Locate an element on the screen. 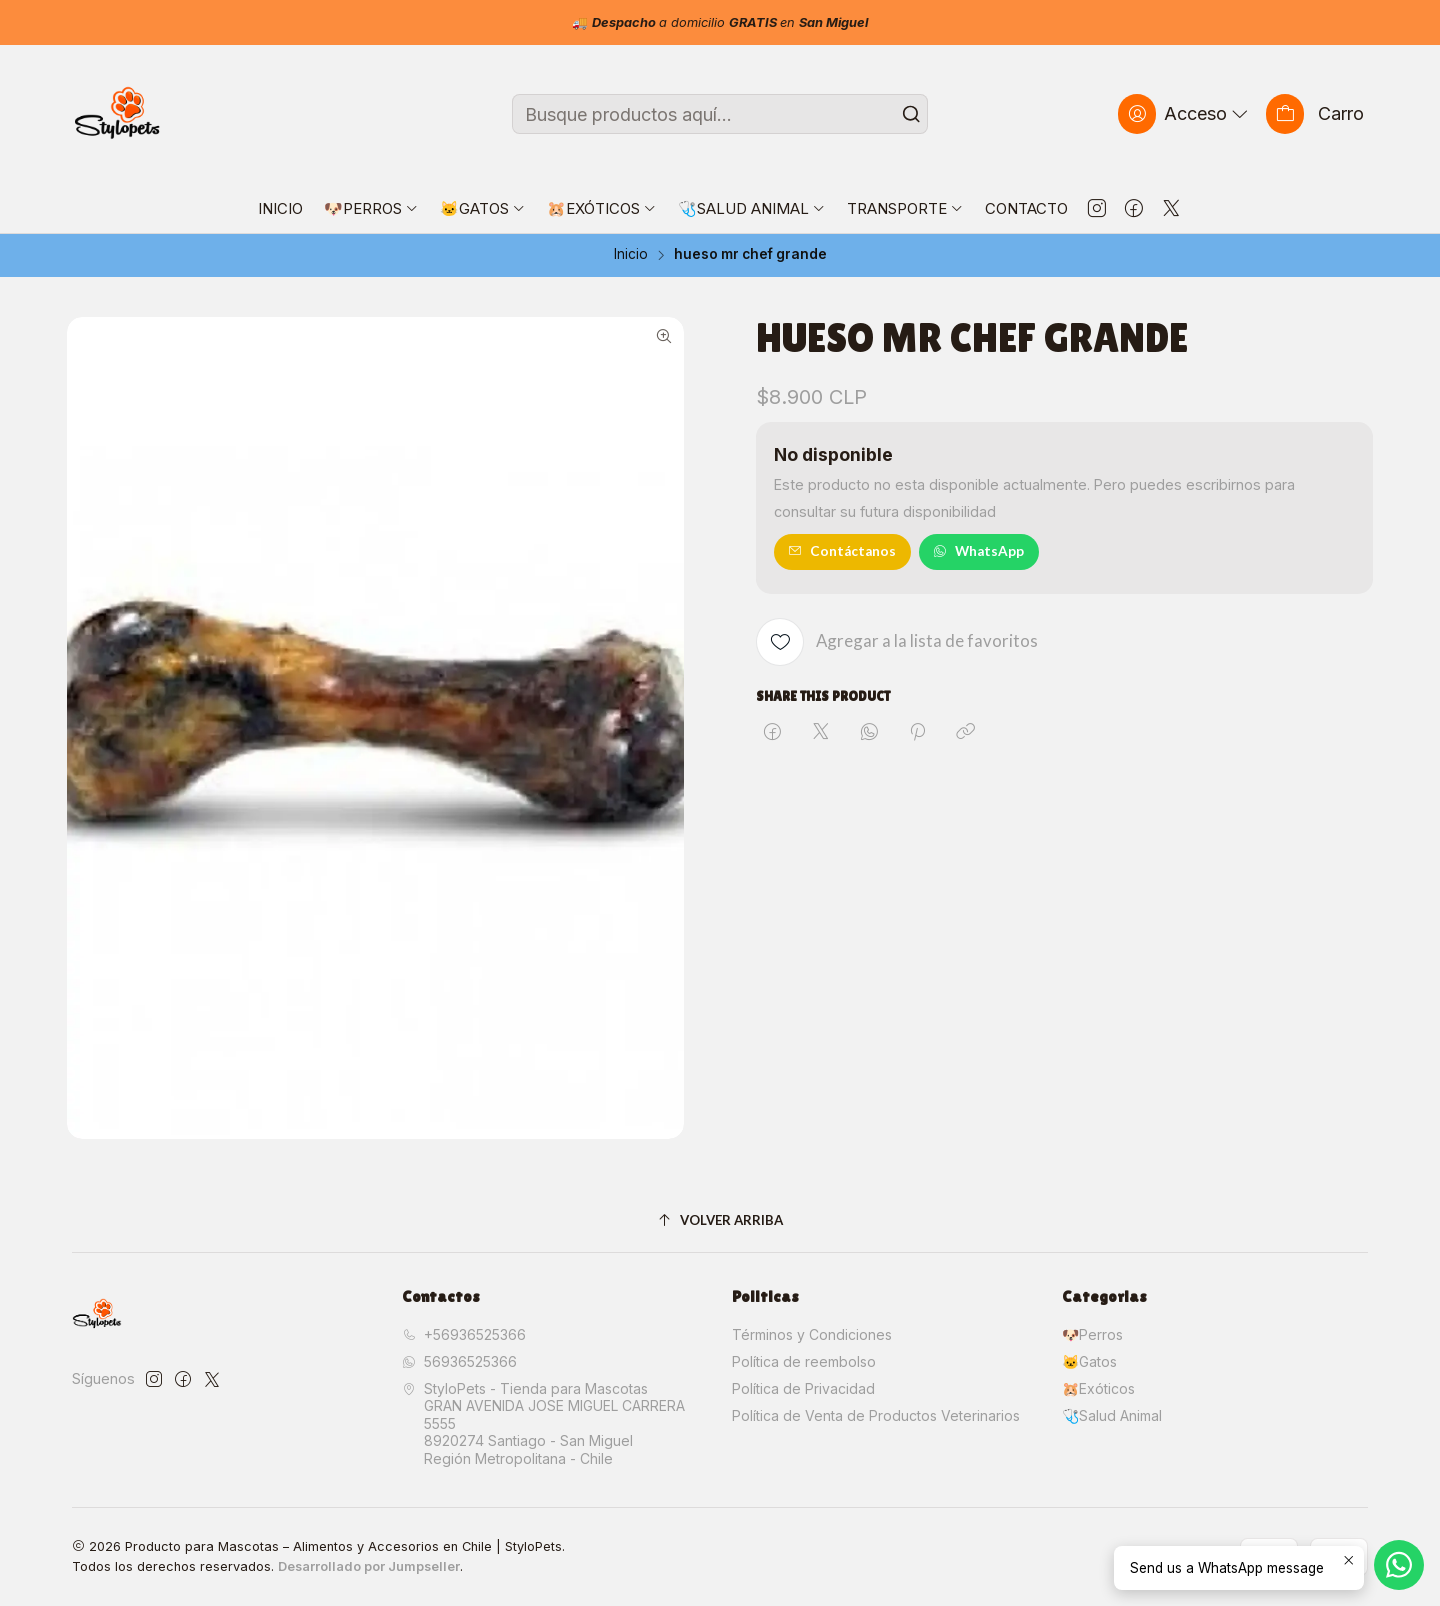 The height and width of the screenshot is (1606, 1440). [Volver arriba] is located at coordinates (720, 1220).